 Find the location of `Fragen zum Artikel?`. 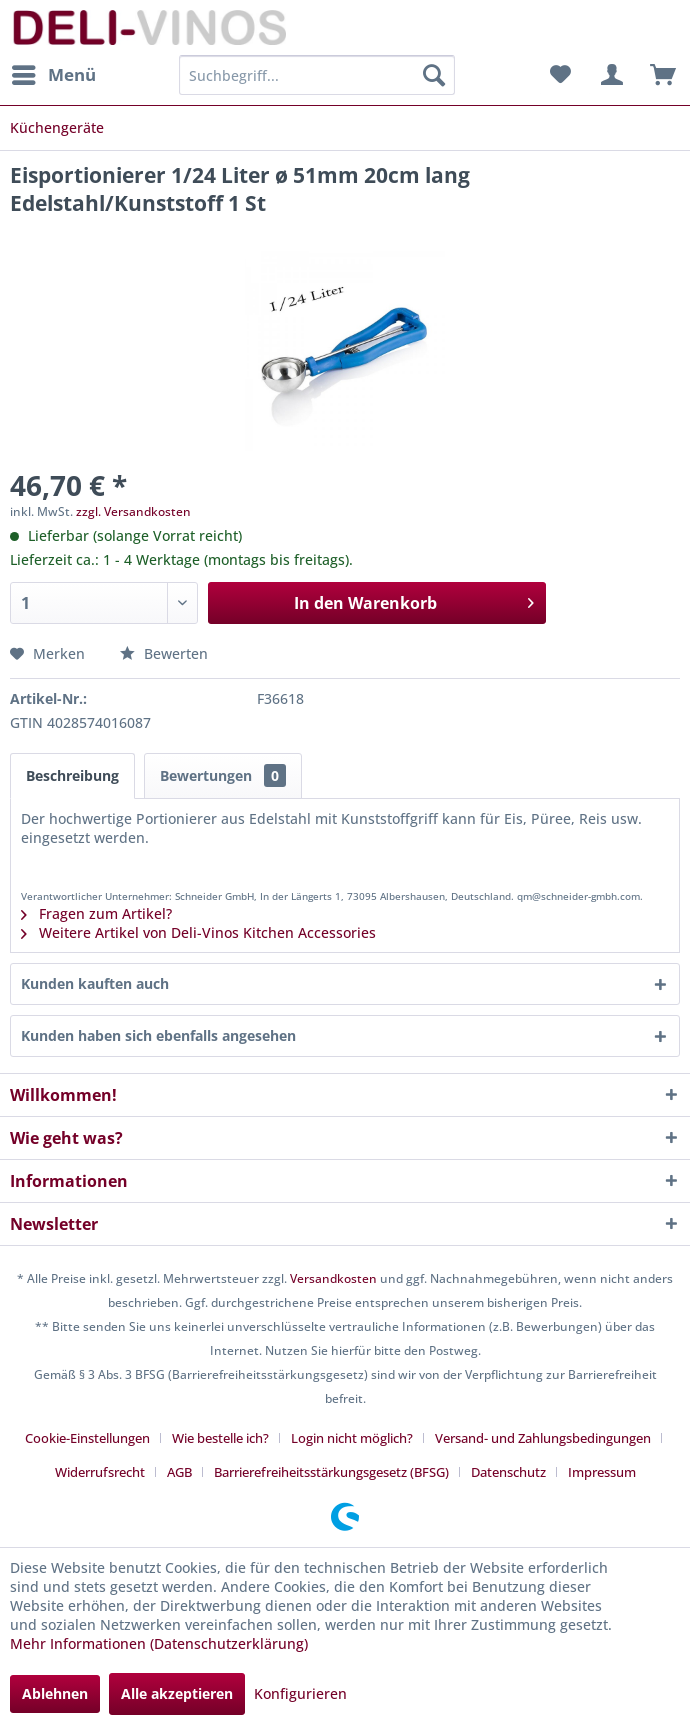

Fragen zum Artikel? is located at coordinates (96, 913).